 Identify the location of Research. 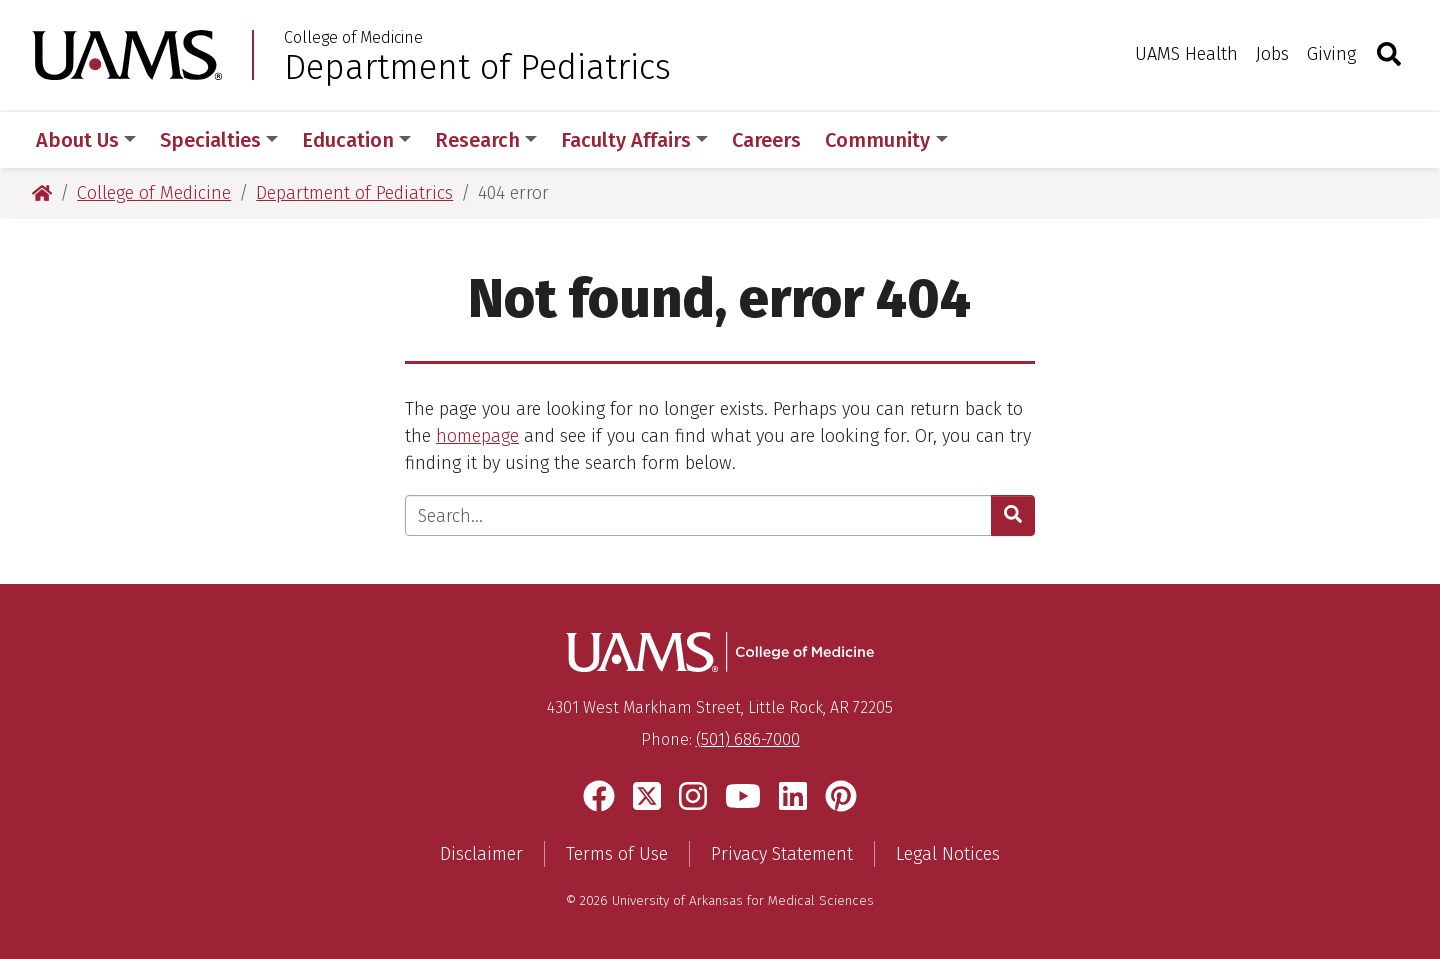
(486, 140).